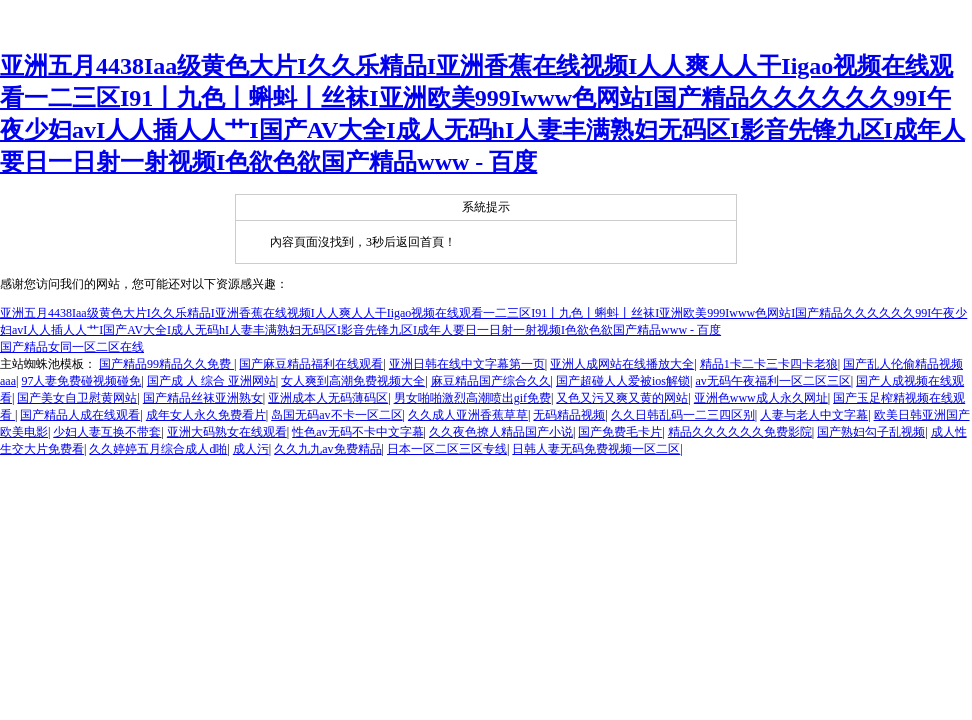 Image resolution: width=972 pixels, height=720 pixels. Describe the element at coordinates (251, 449) in the screenshot. I see `成人污` at that location.